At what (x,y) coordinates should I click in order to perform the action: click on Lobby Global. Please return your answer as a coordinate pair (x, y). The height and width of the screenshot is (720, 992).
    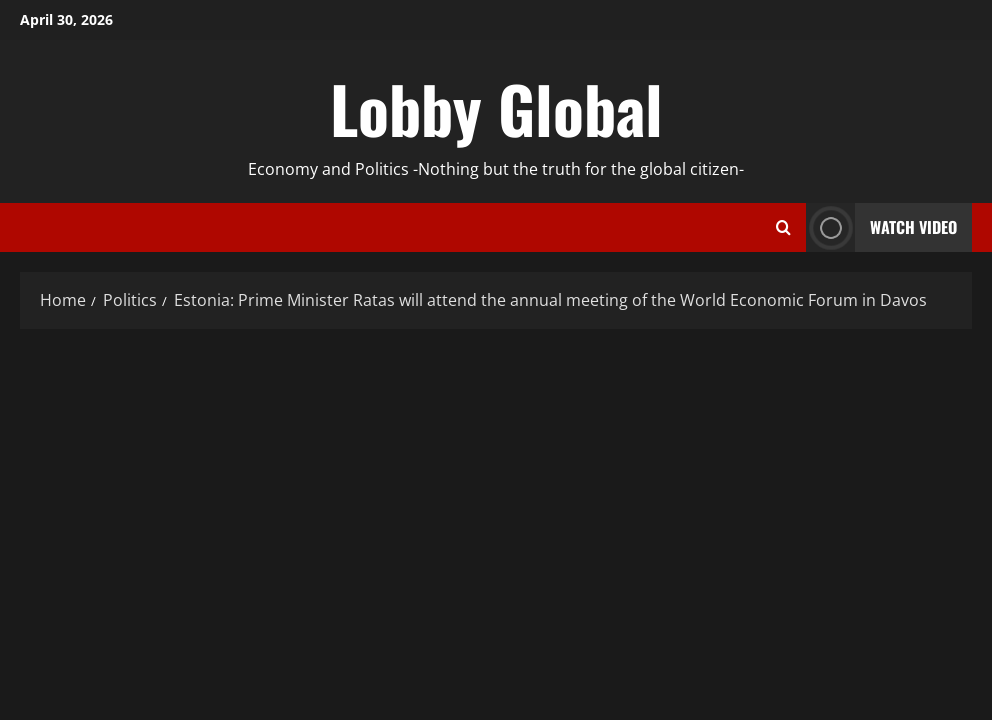
    Looking at the image, I should click on (496, 108).